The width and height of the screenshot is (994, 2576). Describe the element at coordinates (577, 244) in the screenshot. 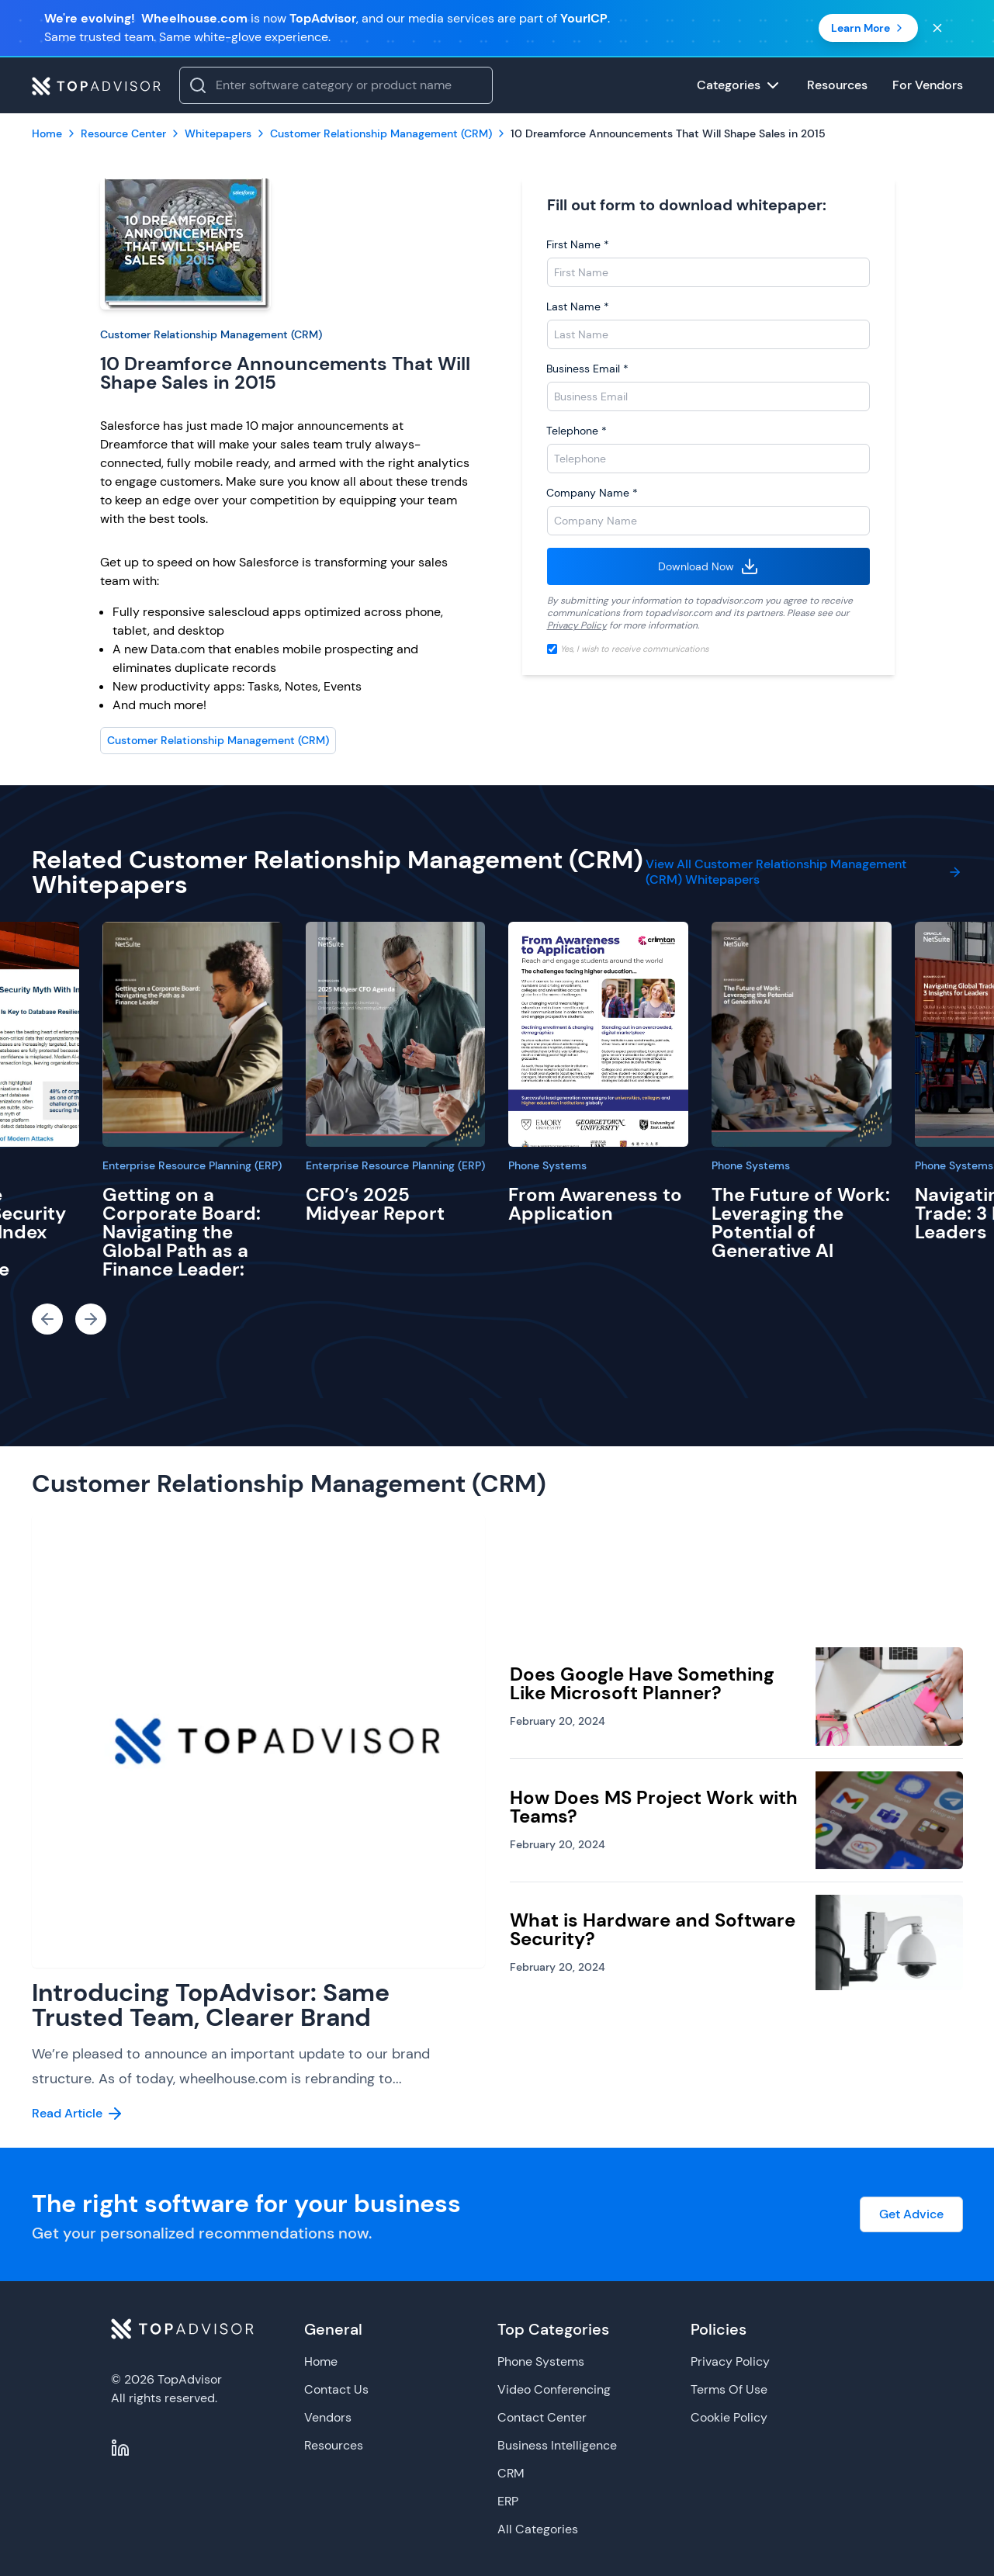

I see `First Name *` at that location.